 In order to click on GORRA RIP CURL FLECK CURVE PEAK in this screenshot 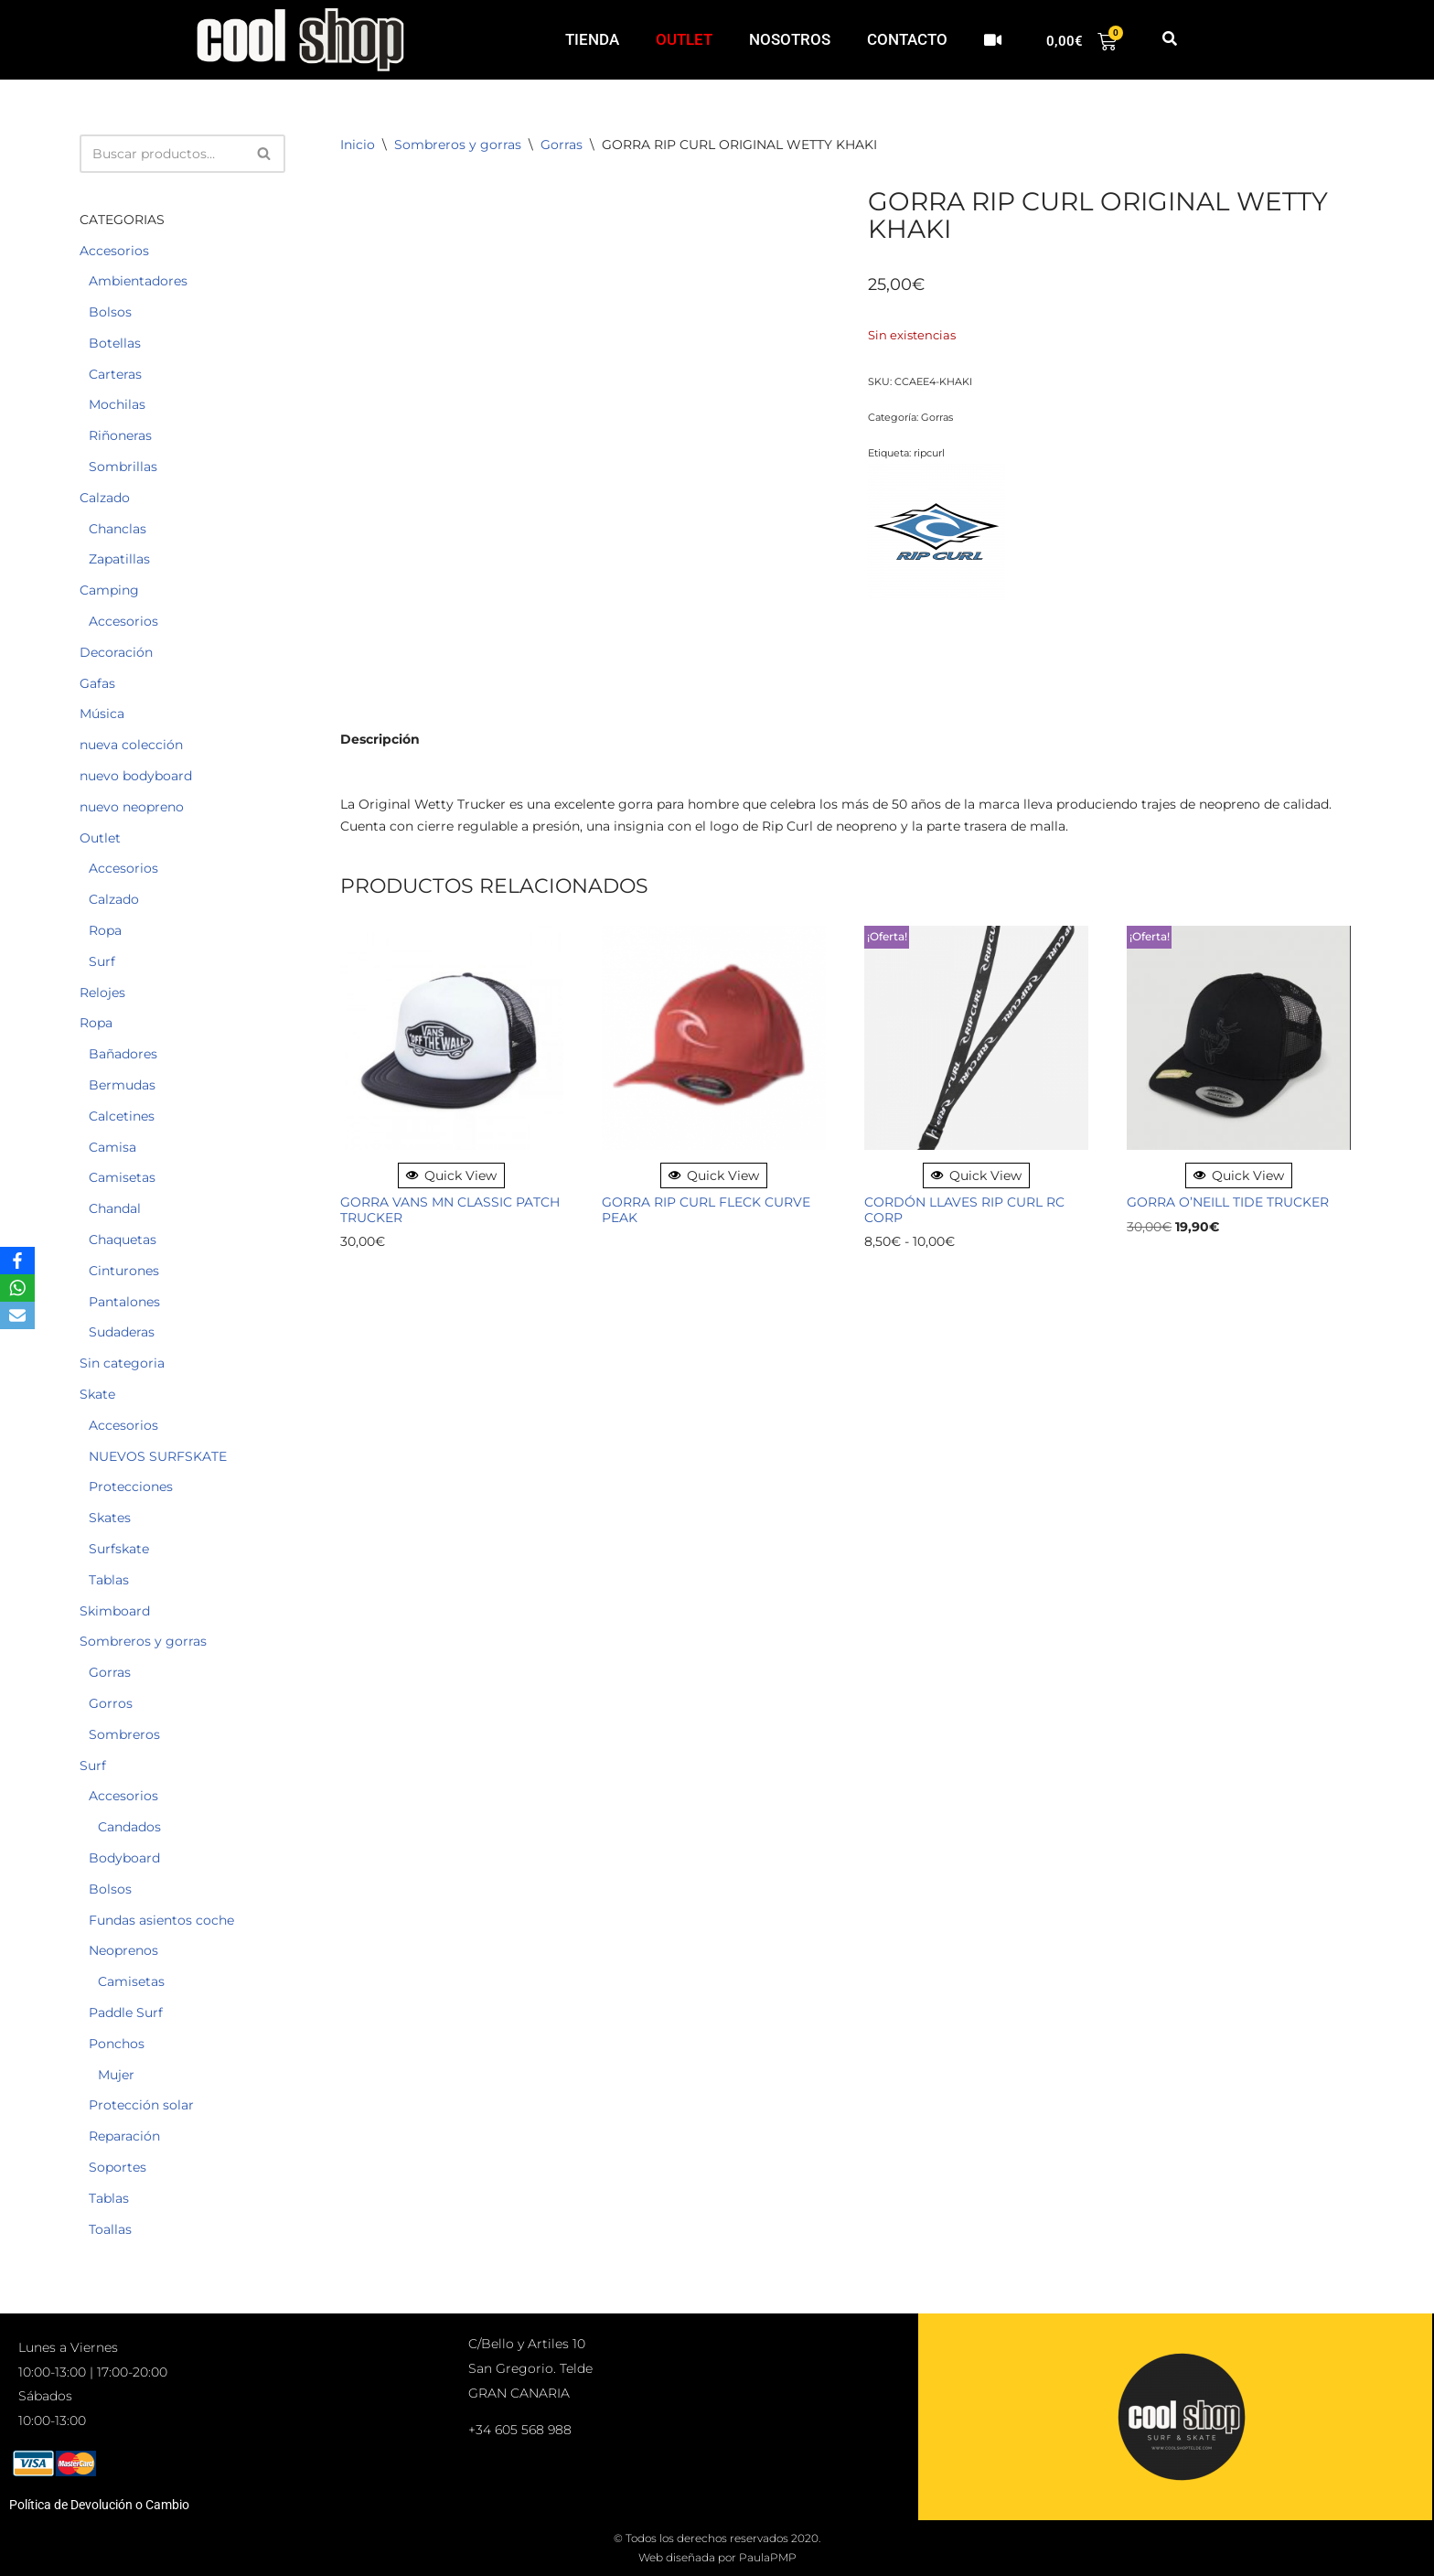, I will do `click(706, 1210)`.